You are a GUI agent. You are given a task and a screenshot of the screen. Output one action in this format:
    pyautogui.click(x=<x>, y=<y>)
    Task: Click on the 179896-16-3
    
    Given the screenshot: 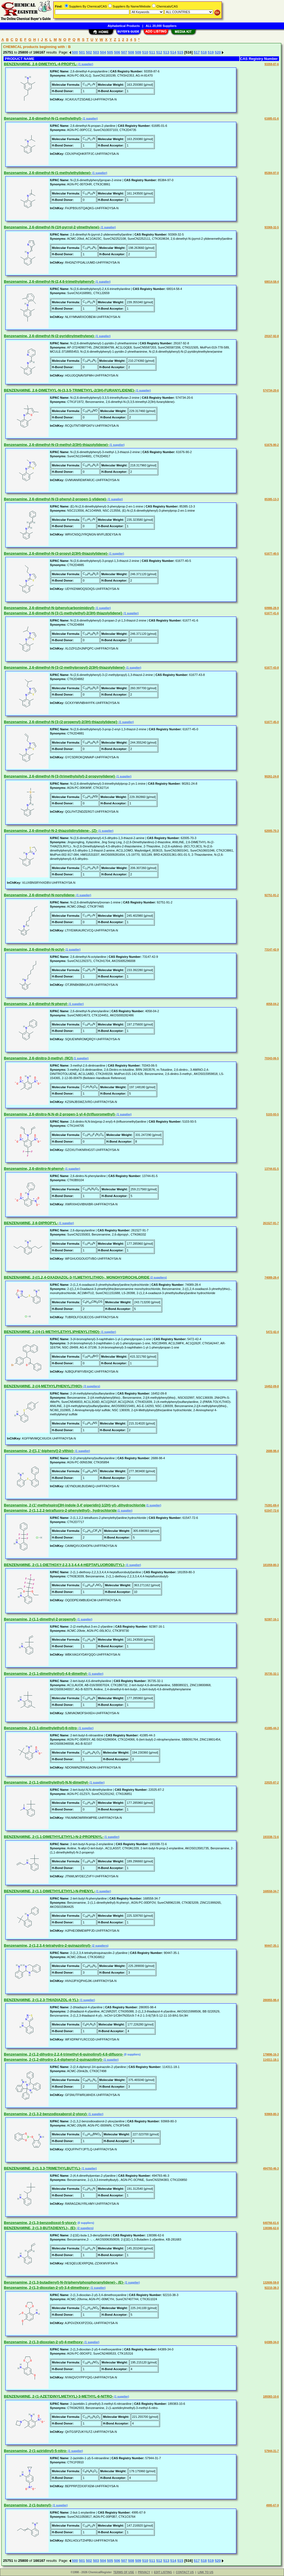 What is the action you would take?
    pyautogui.click(x=271, y=2054)
    